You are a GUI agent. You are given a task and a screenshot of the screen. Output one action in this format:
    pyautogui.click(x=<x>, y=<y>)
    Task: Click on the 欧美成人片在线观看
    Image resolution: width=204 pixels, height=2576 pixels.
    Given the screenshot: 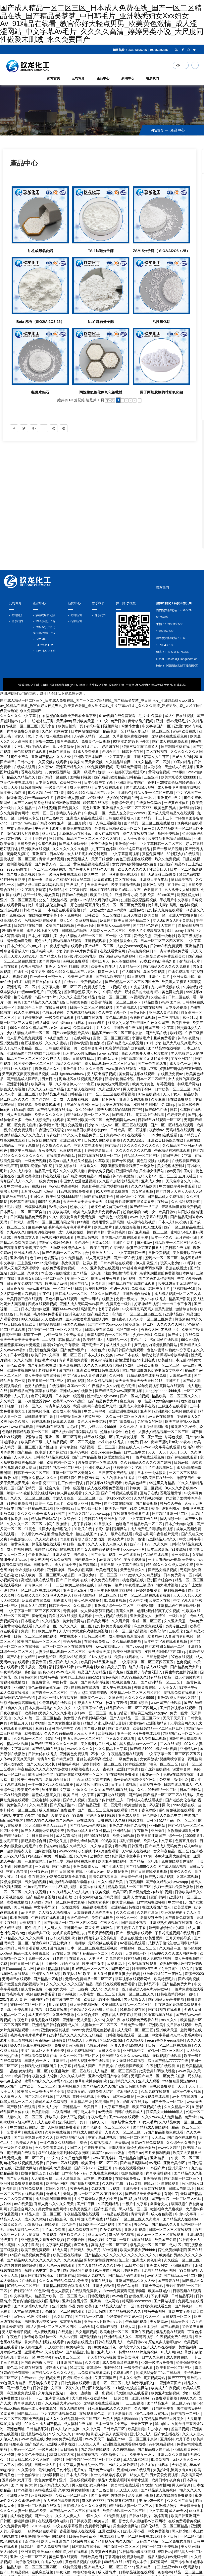 What is the action you would take?
    pyautogui.click(x=175, y=2068)
    